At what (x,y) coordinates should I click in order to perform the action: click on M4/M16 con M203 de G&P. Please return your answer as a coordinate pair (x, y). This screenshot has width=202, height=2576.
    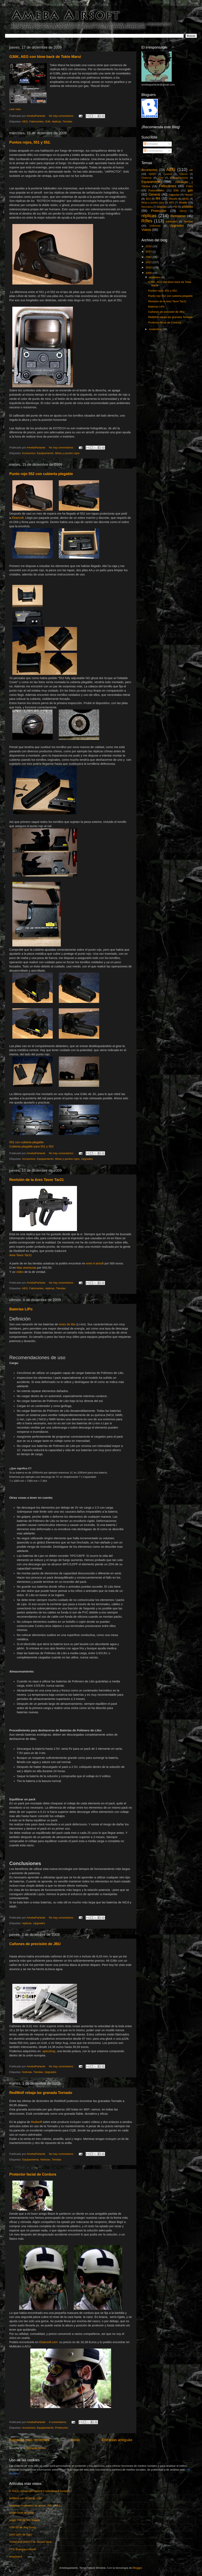
    Looking at the image, I should click on (25, 2498).